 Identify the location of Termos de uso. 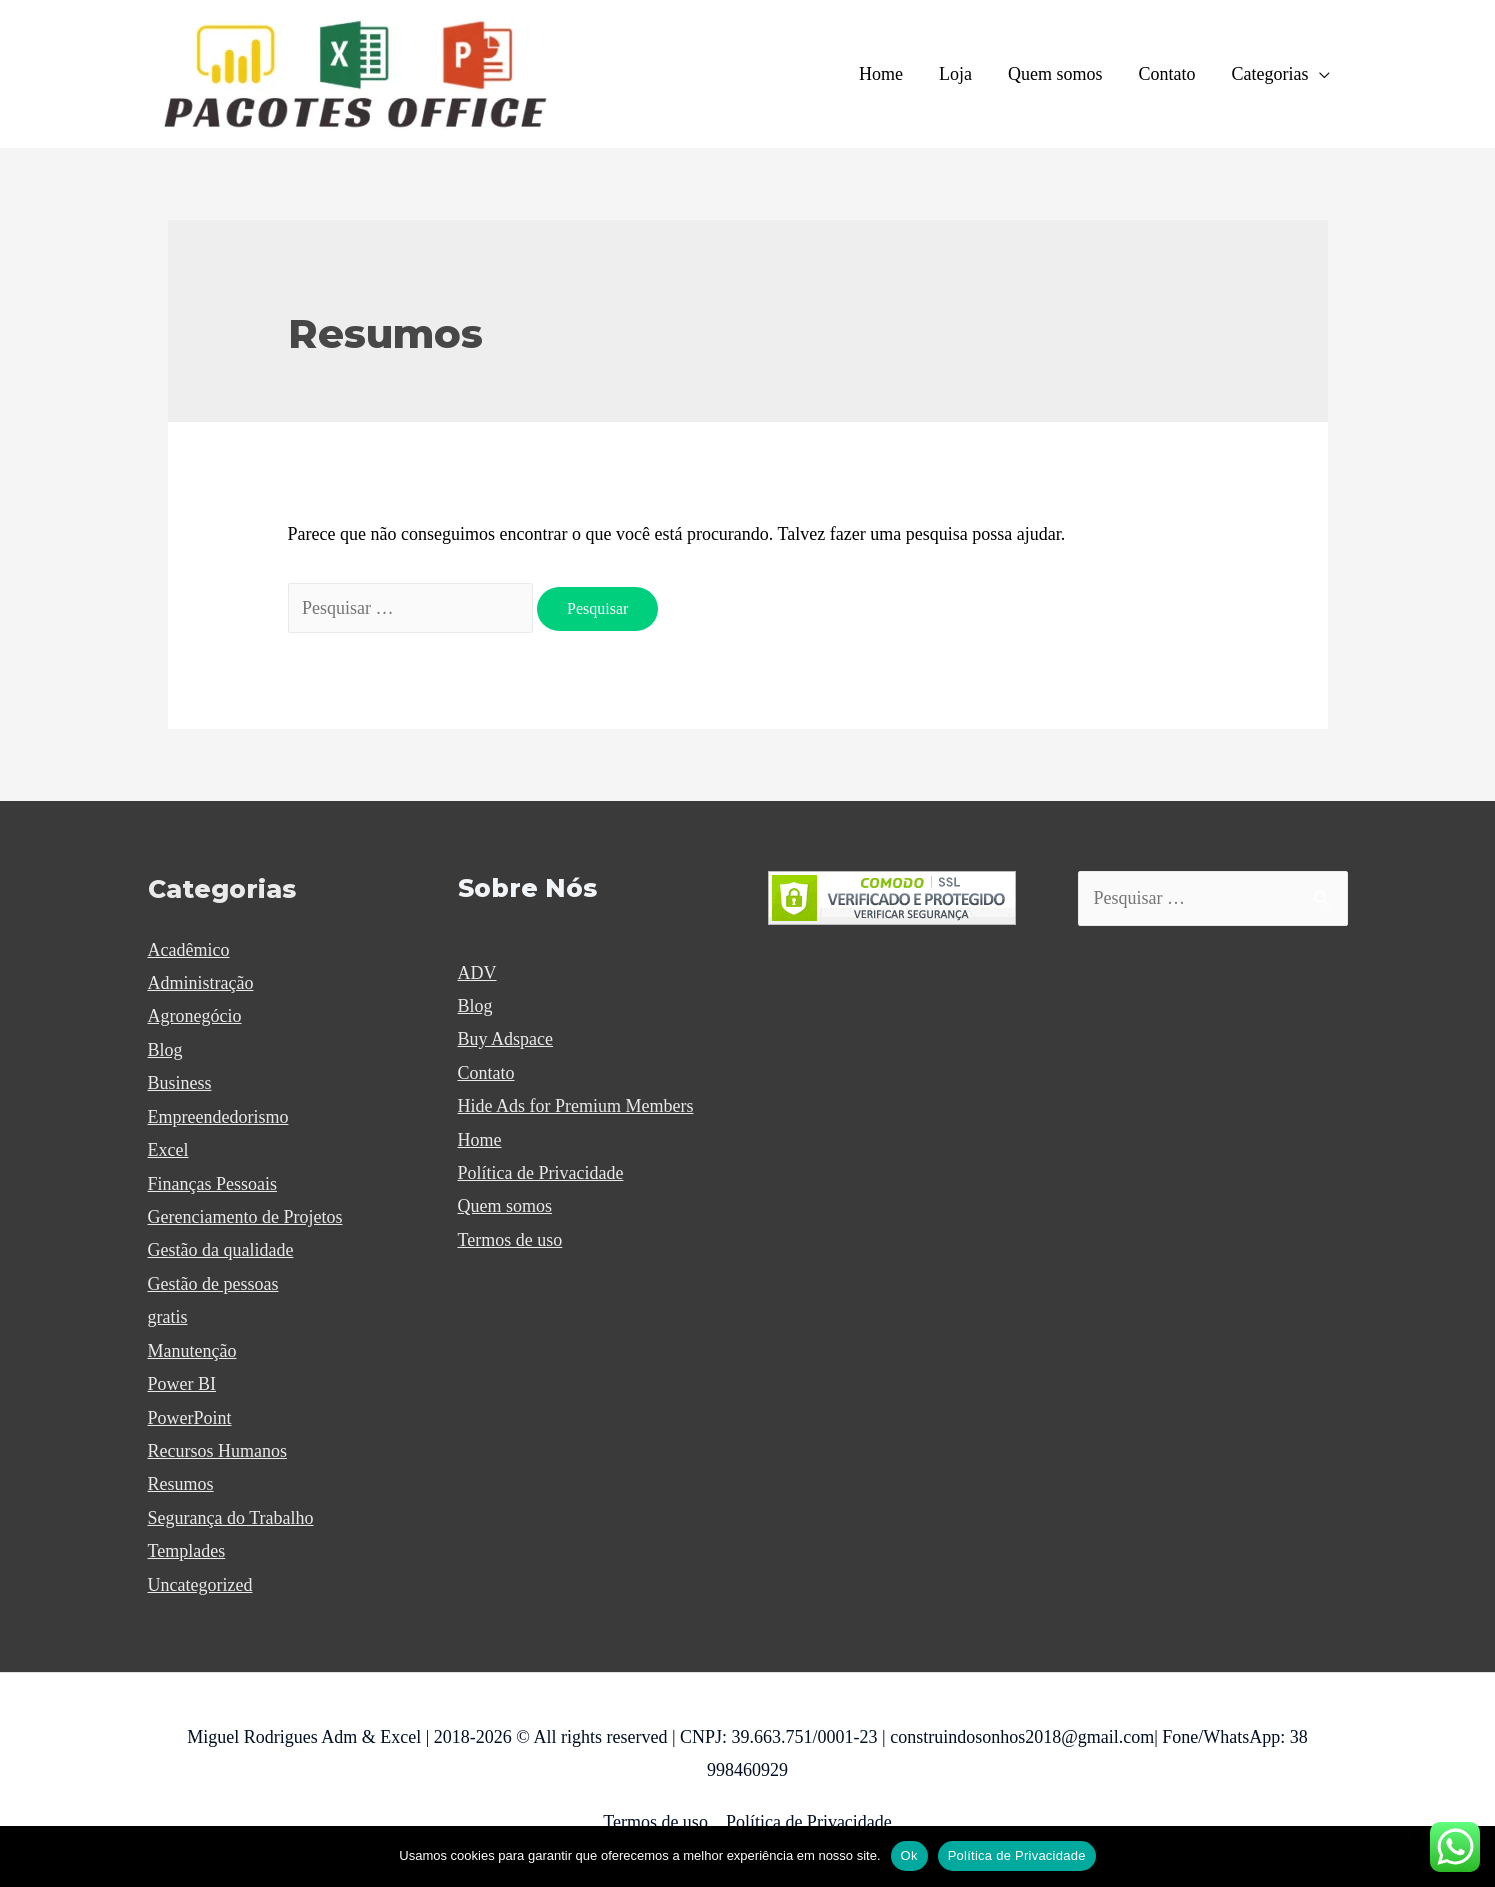
(510, 1240).